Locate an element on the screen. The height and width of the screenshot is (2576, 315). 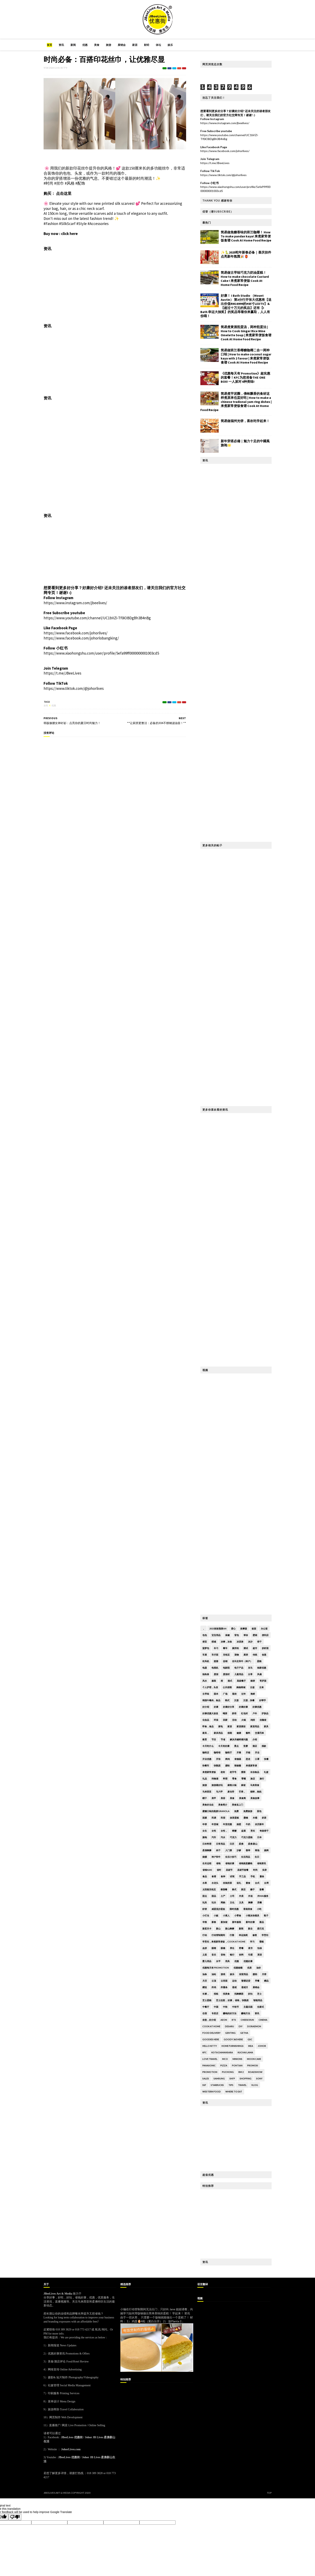
云吞面 is located at coordinates (224, 1980).